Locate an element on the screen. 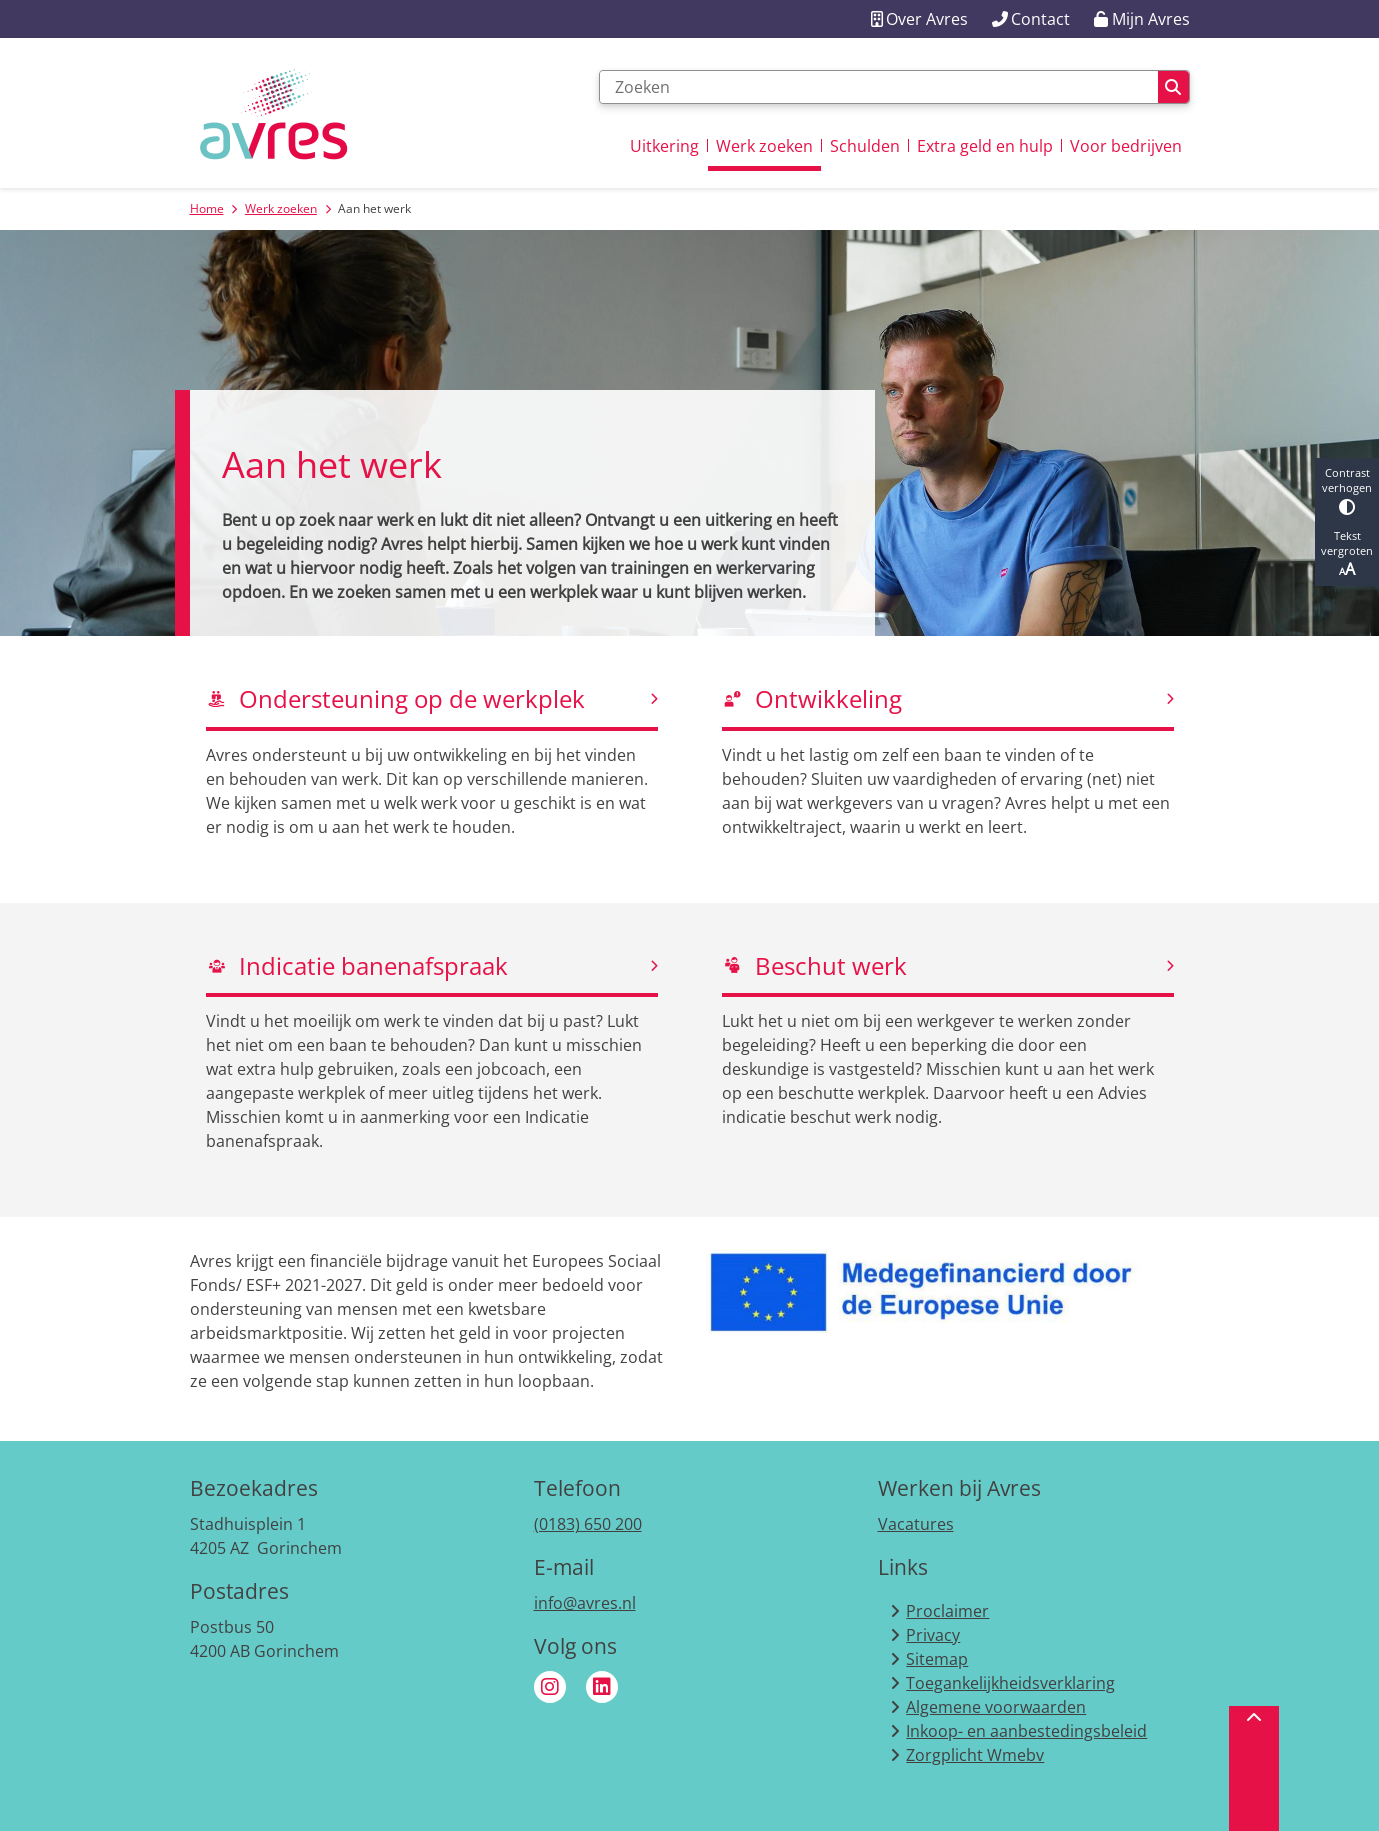  Contrast verhogen is located at coordinates (1347, 490).